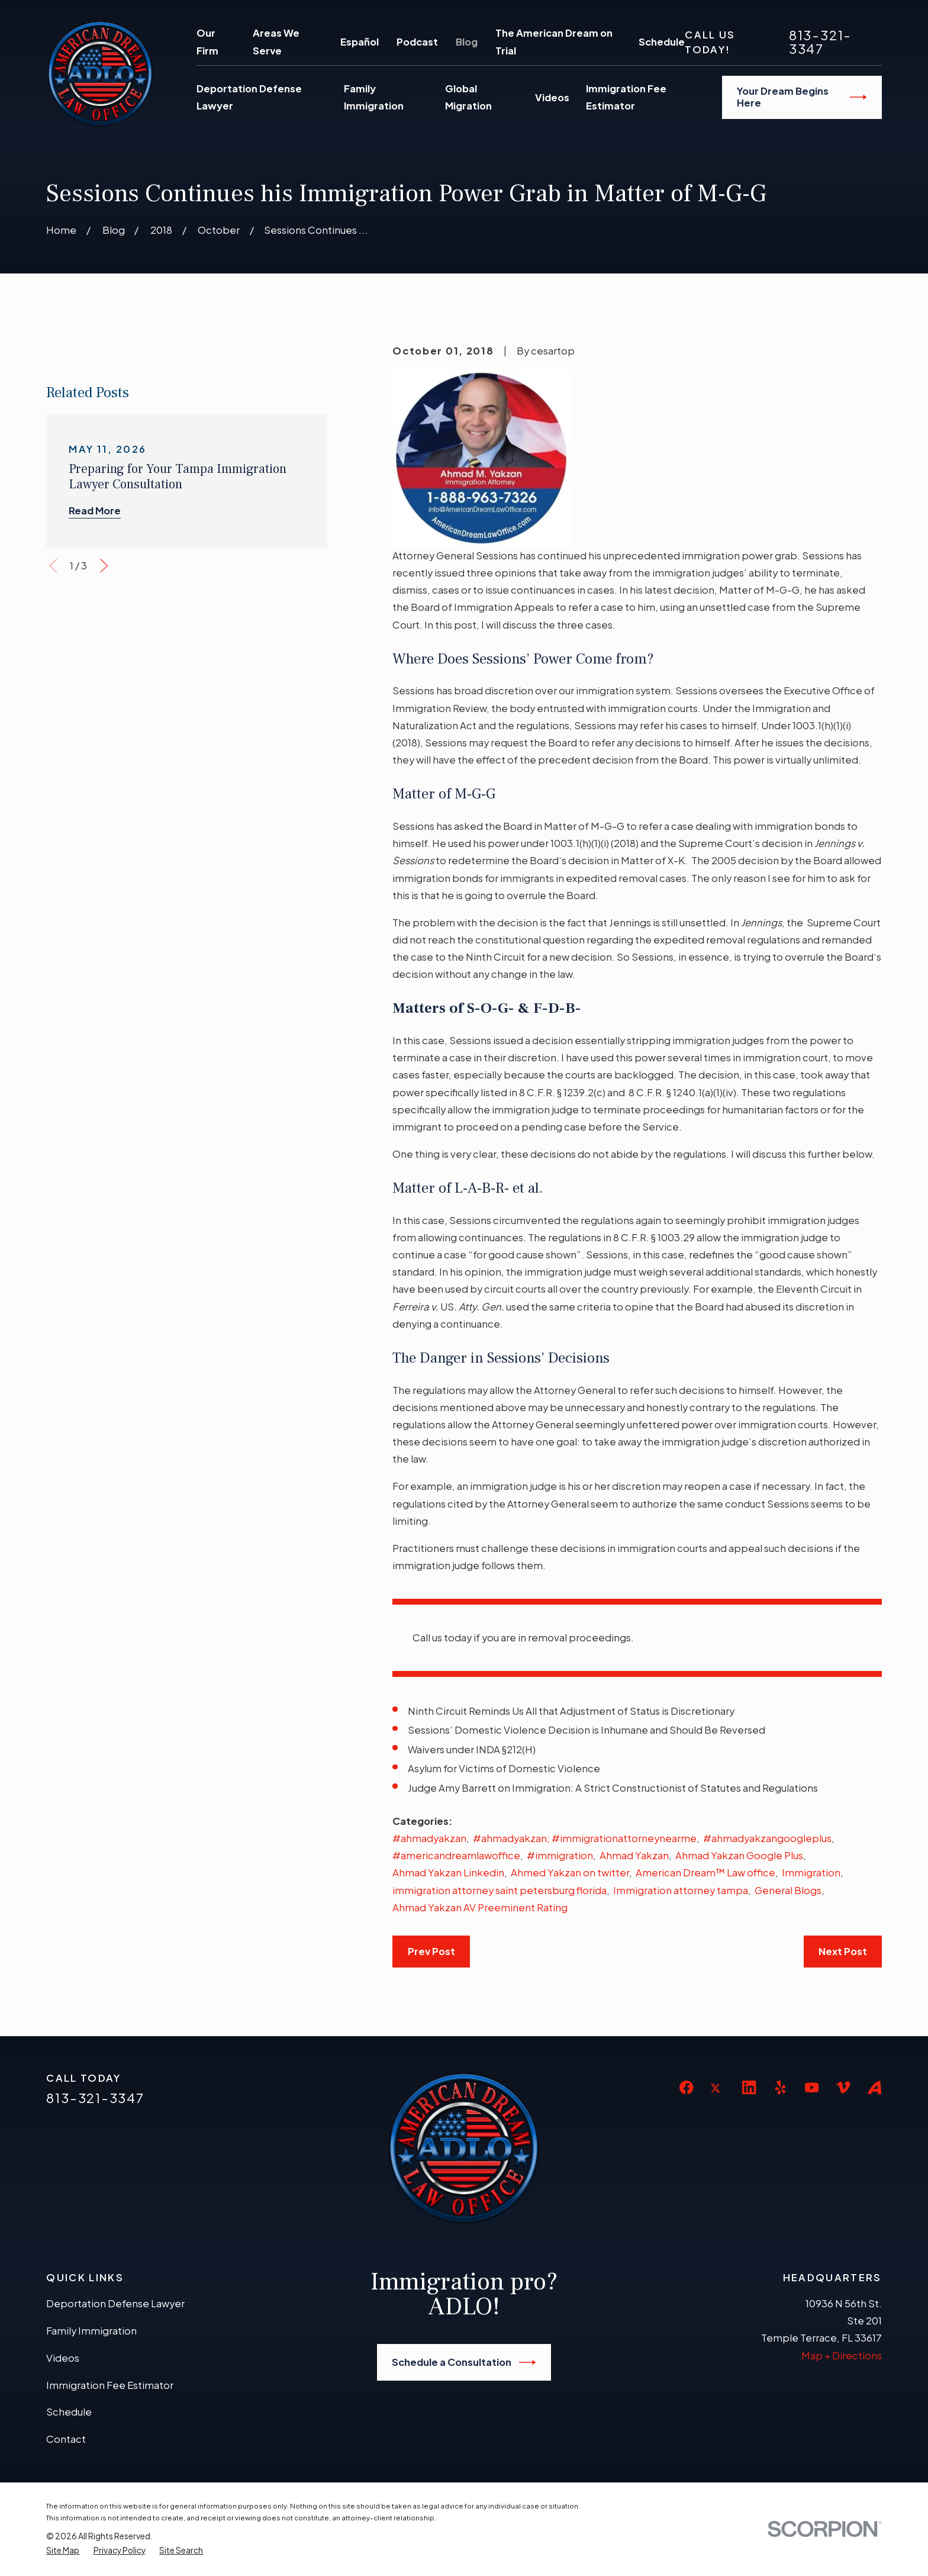 The height and width of the screenshot is (2576, 928). What do you see at coordinates (812, 2087) in the screenshot?
I see `[YouTube]` at bounding box center [812, 2087].